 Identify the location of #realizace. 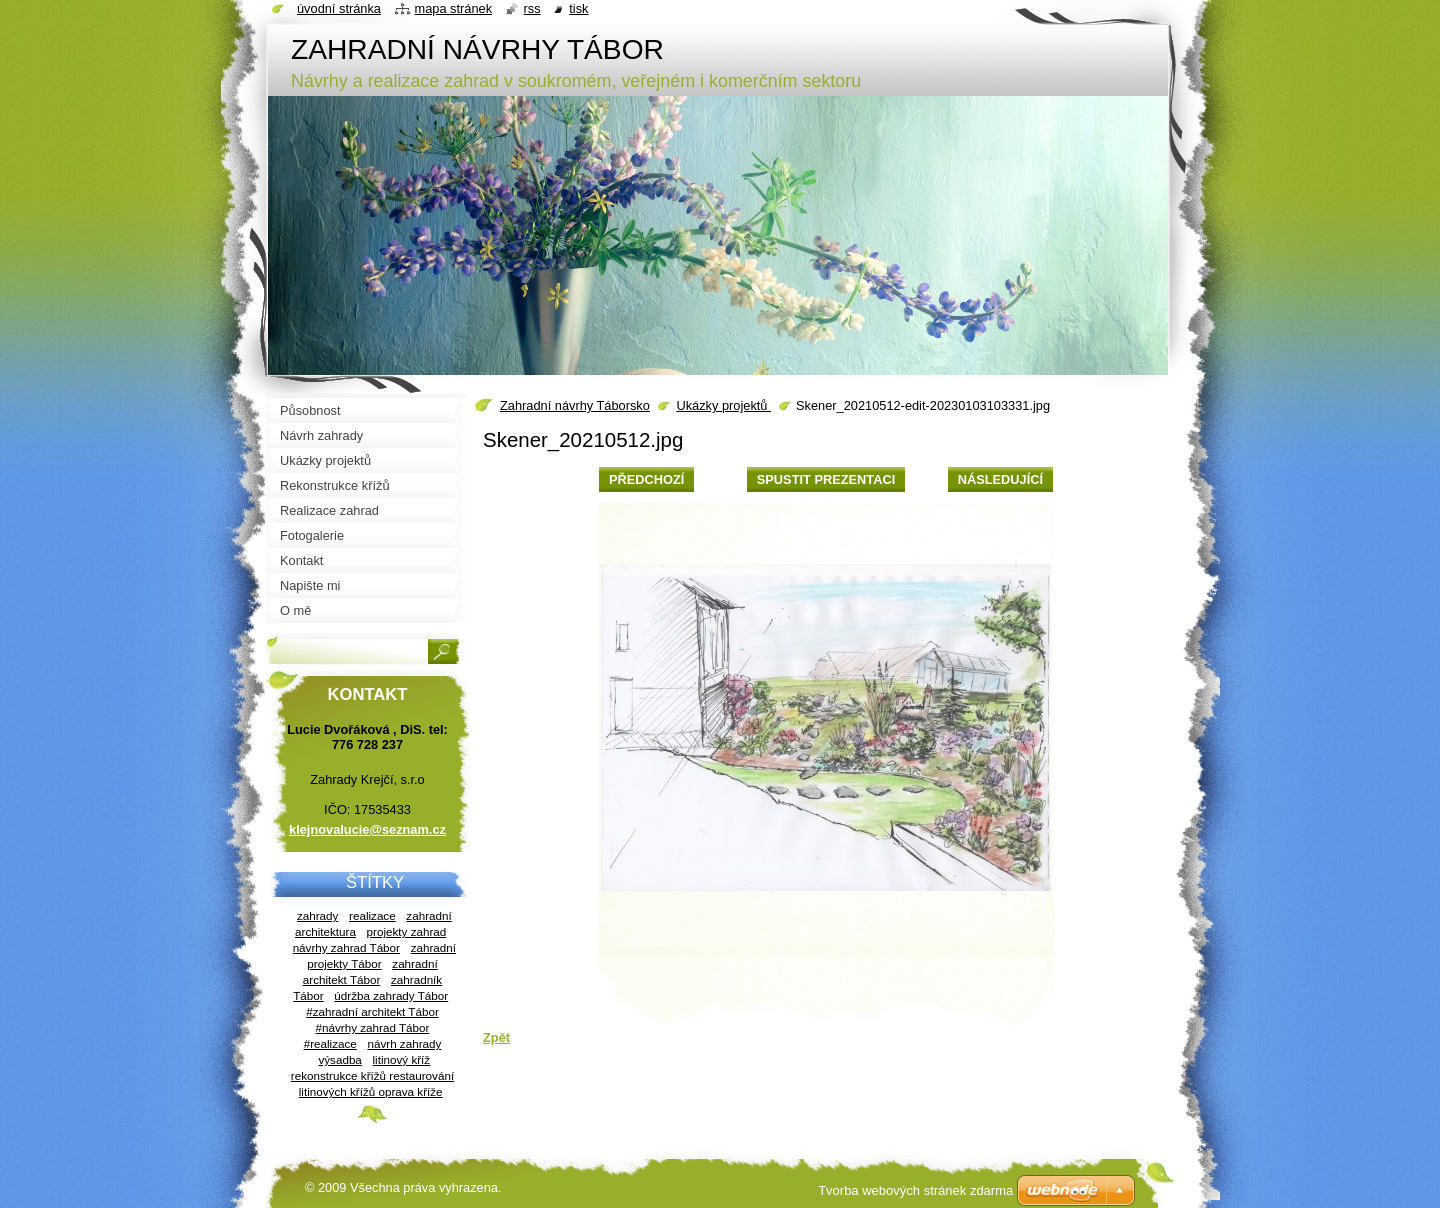
(330, 1043).